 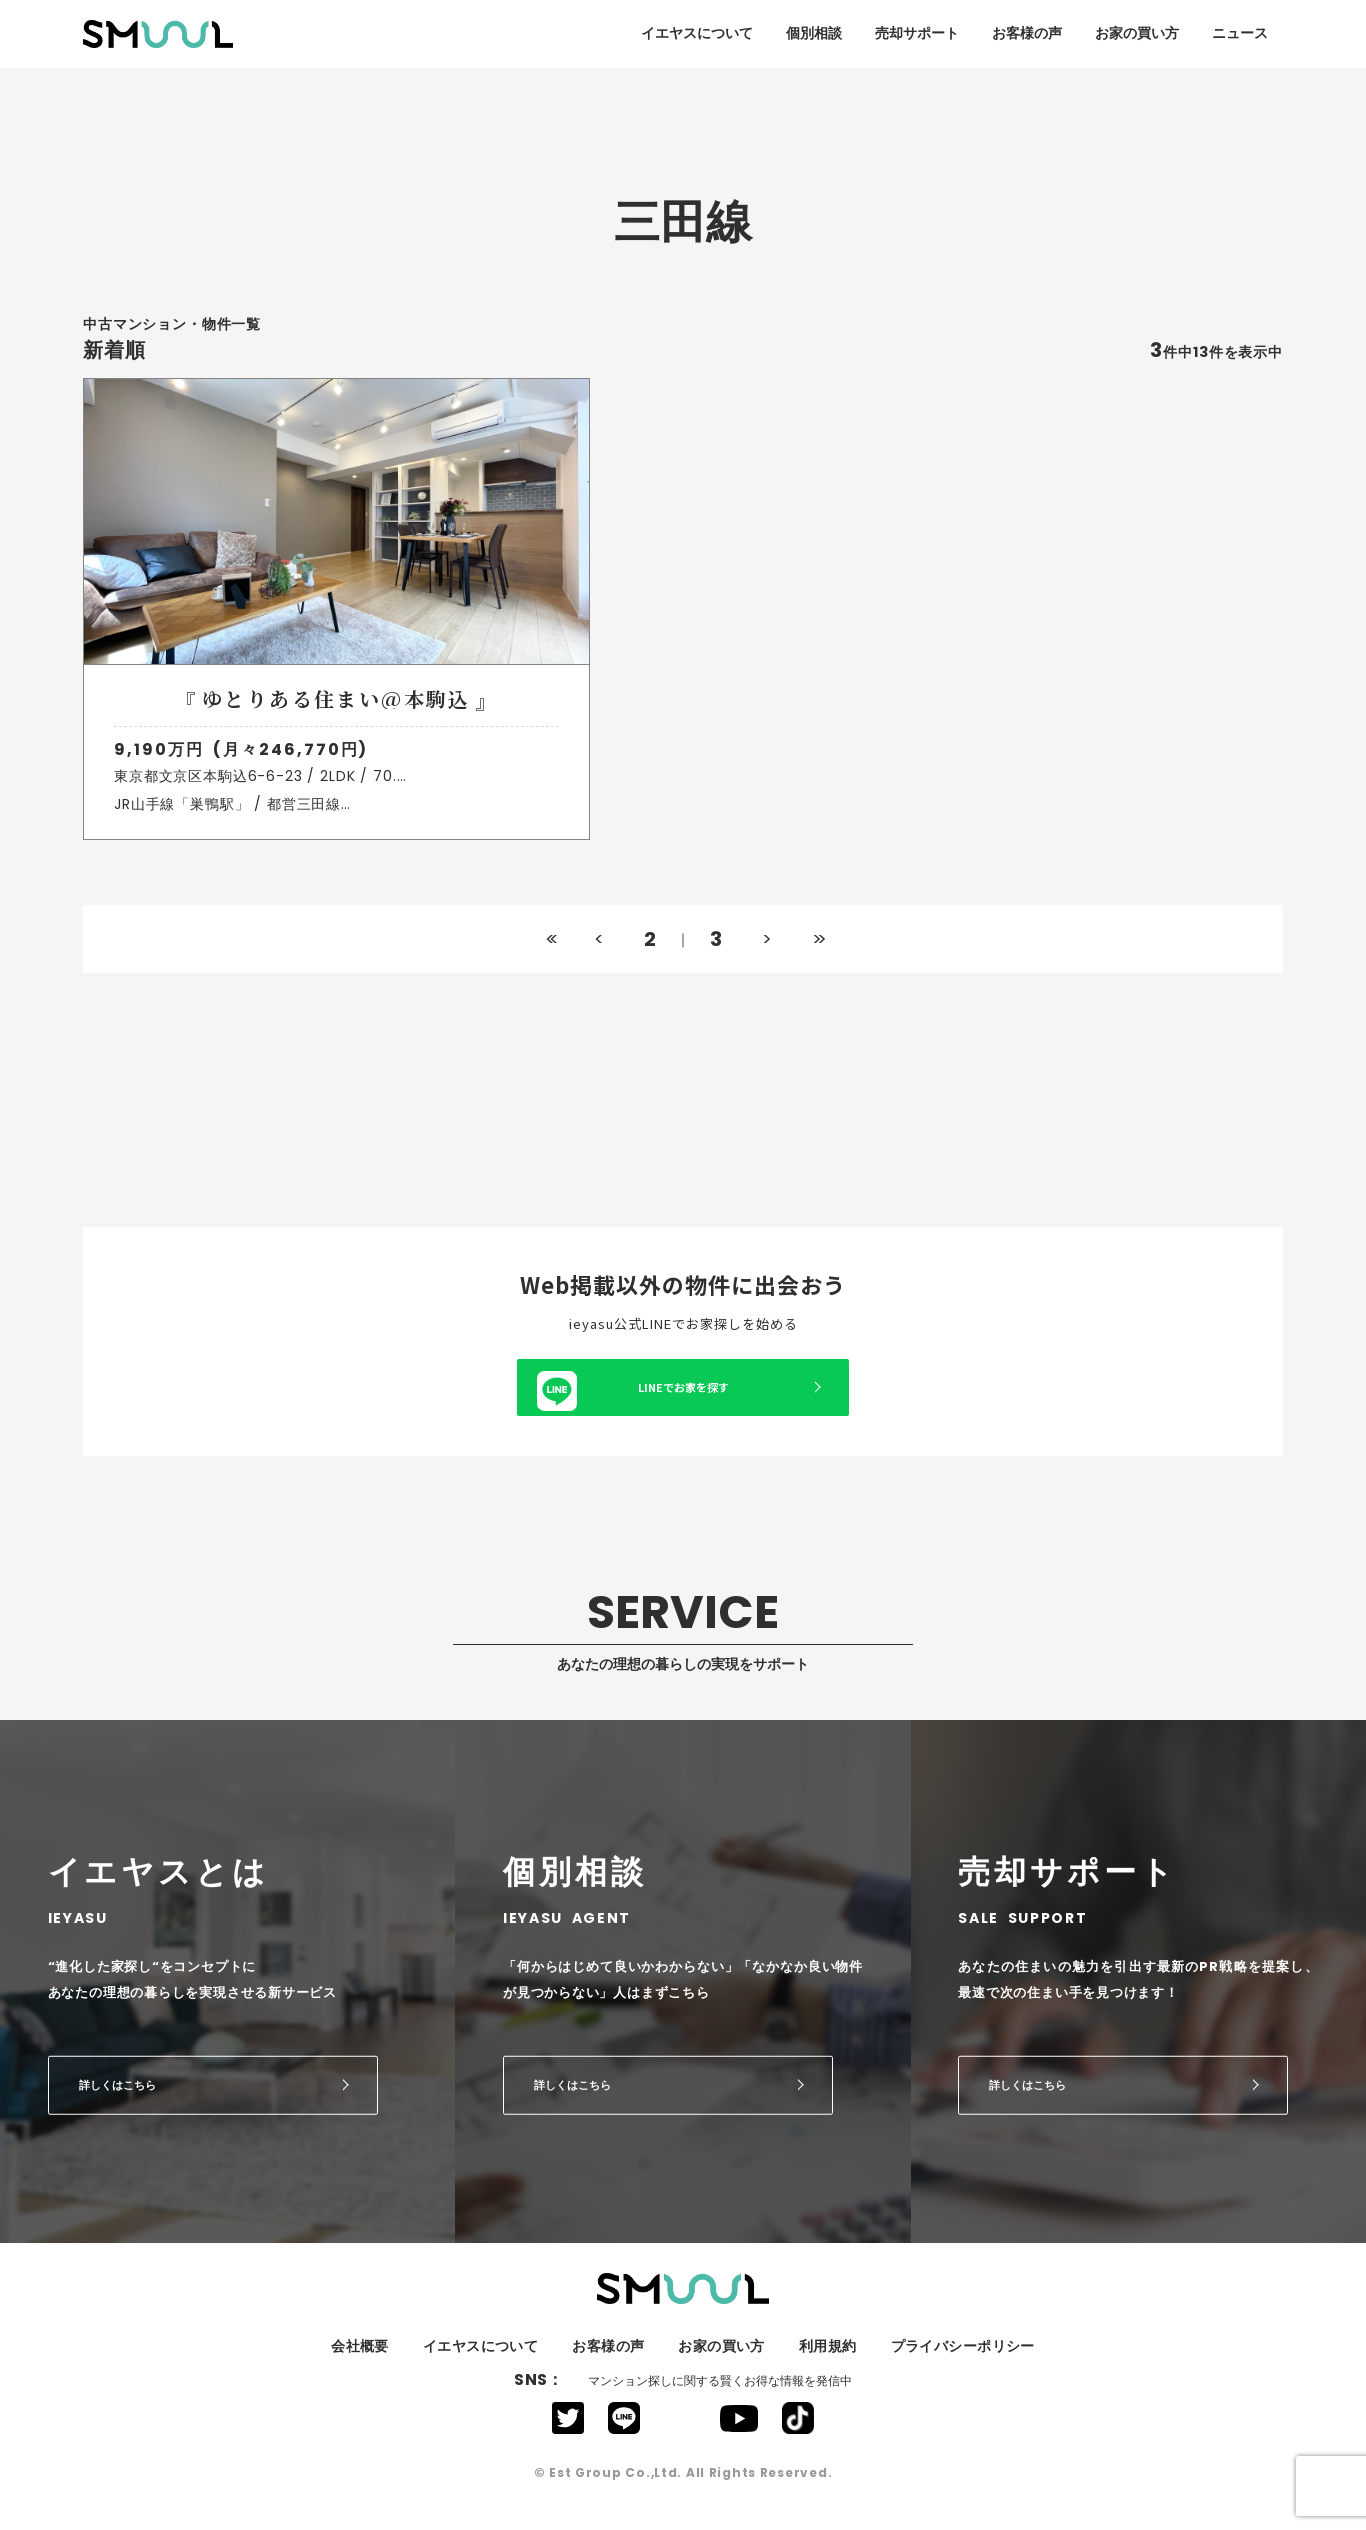 I want to click on ニュース, so click(x=1240, y=33).